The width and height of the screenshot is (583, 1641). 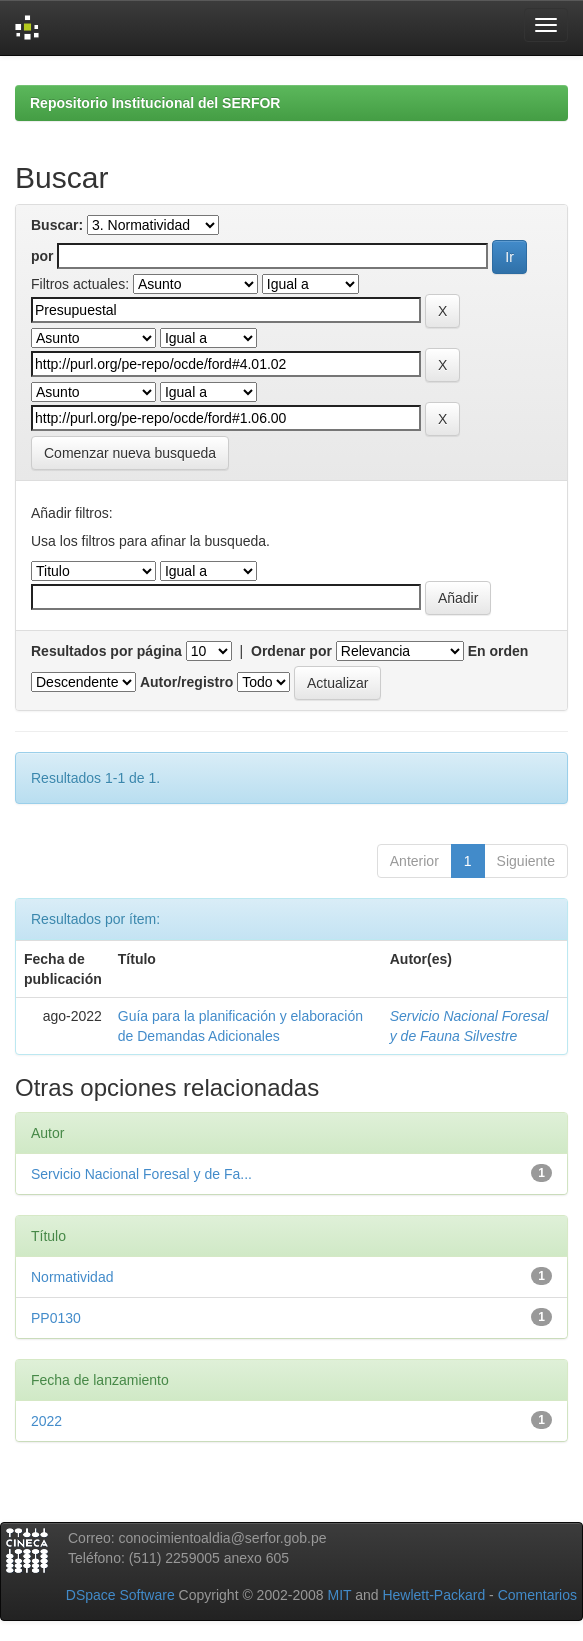 What do you see at coordinates (120, 1595) in the screenshot?
I see `DSpace Software` at bounding box center [120, 1595].